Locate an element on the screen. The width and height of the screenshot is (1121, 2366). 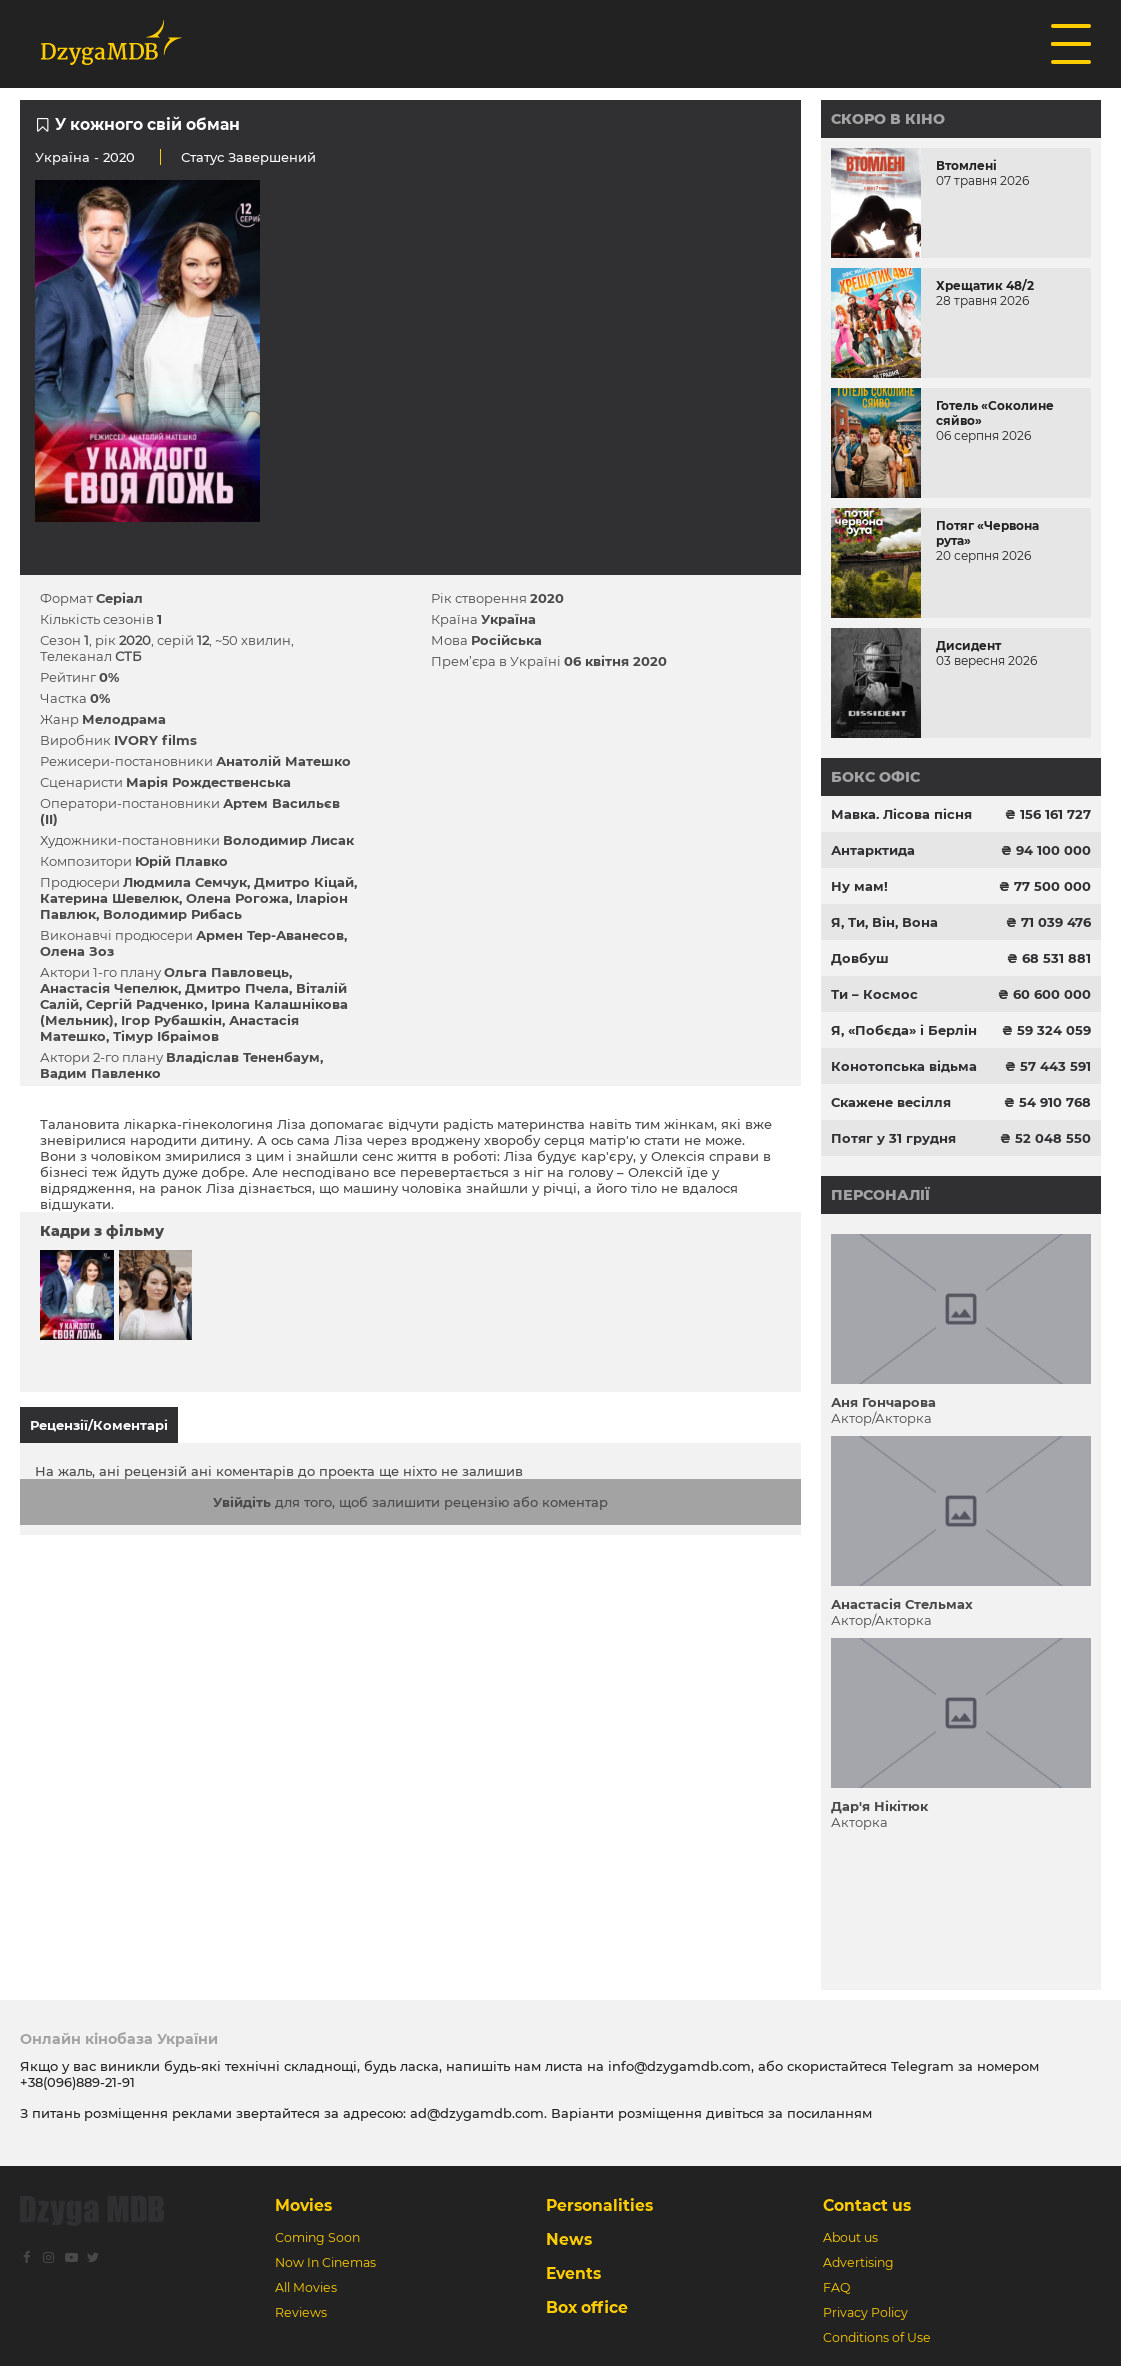
Мелодрама is located at coordinates (124, 719).